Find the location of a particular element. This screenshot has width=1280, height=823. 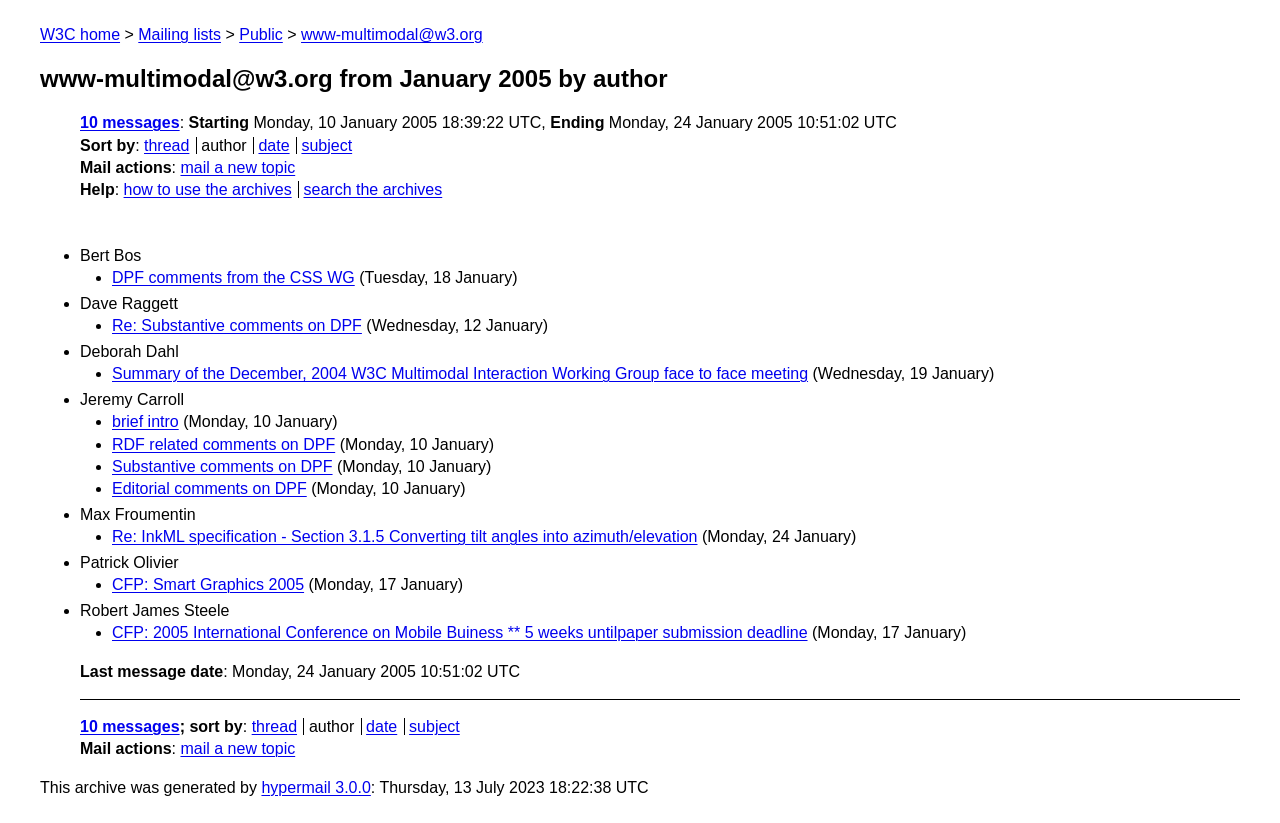

Substantive comments on DPF is located at coordinates (222, 466).